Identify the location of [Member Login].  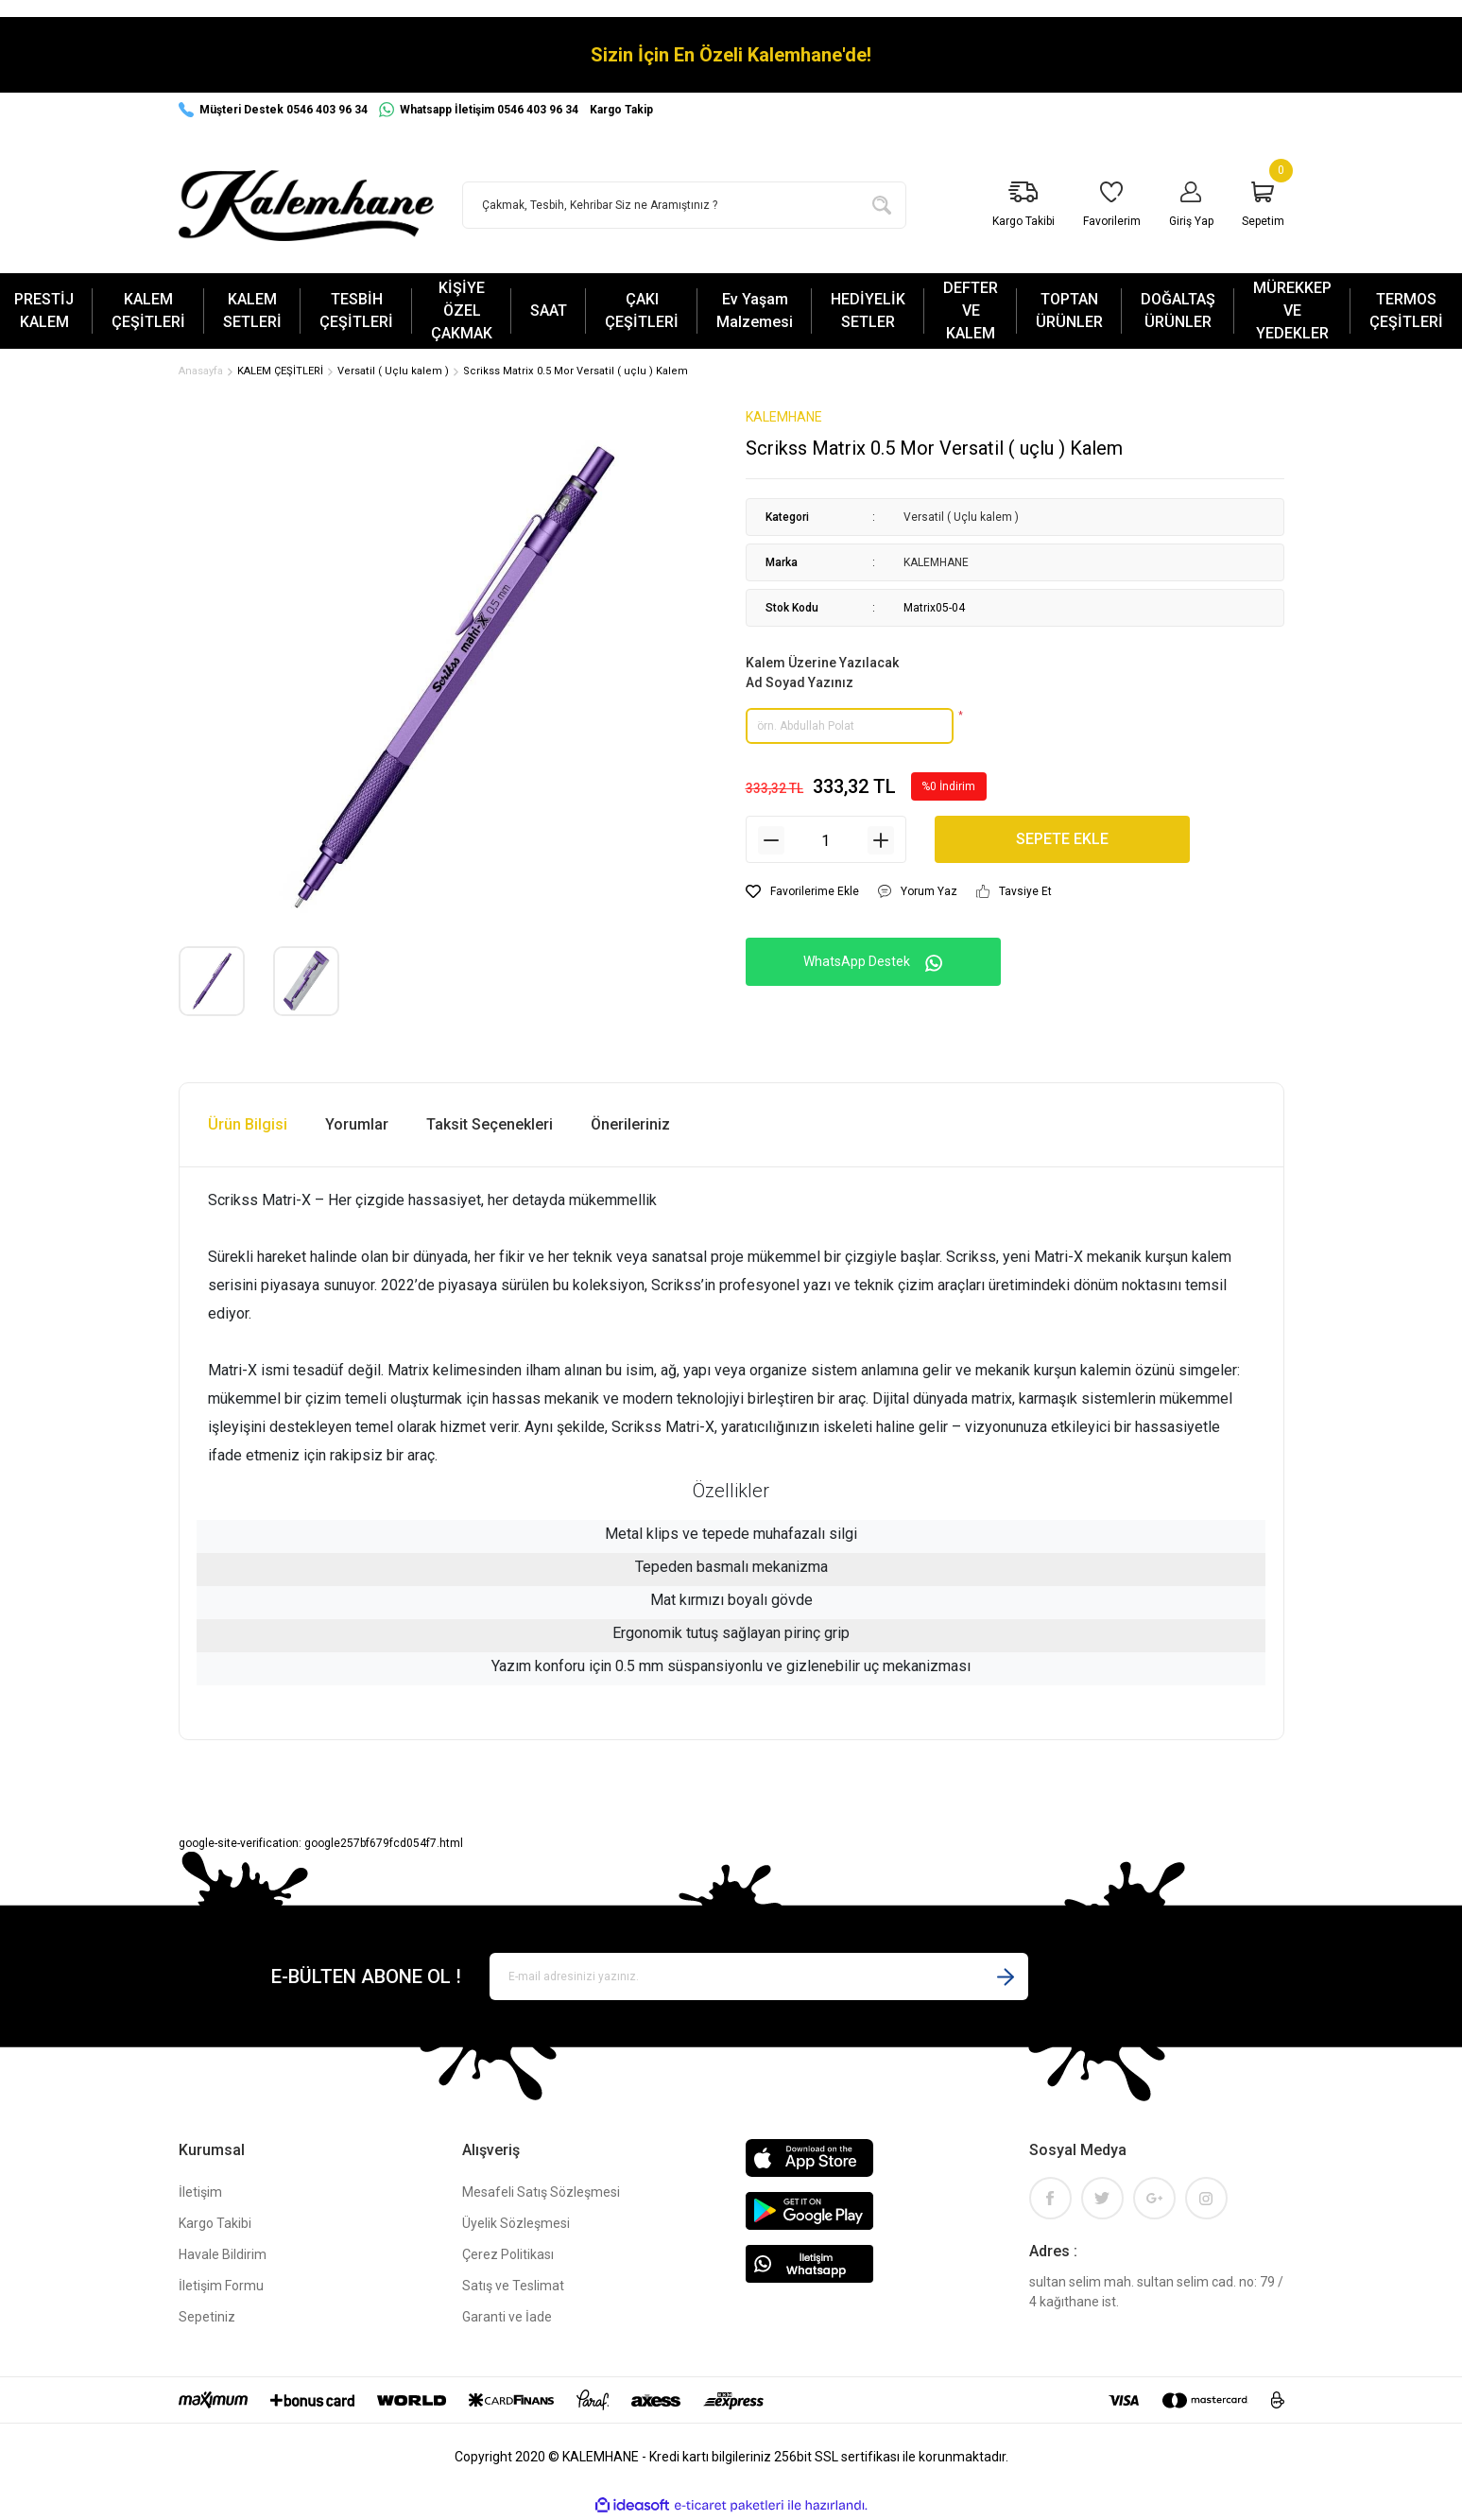
(1191, 205).